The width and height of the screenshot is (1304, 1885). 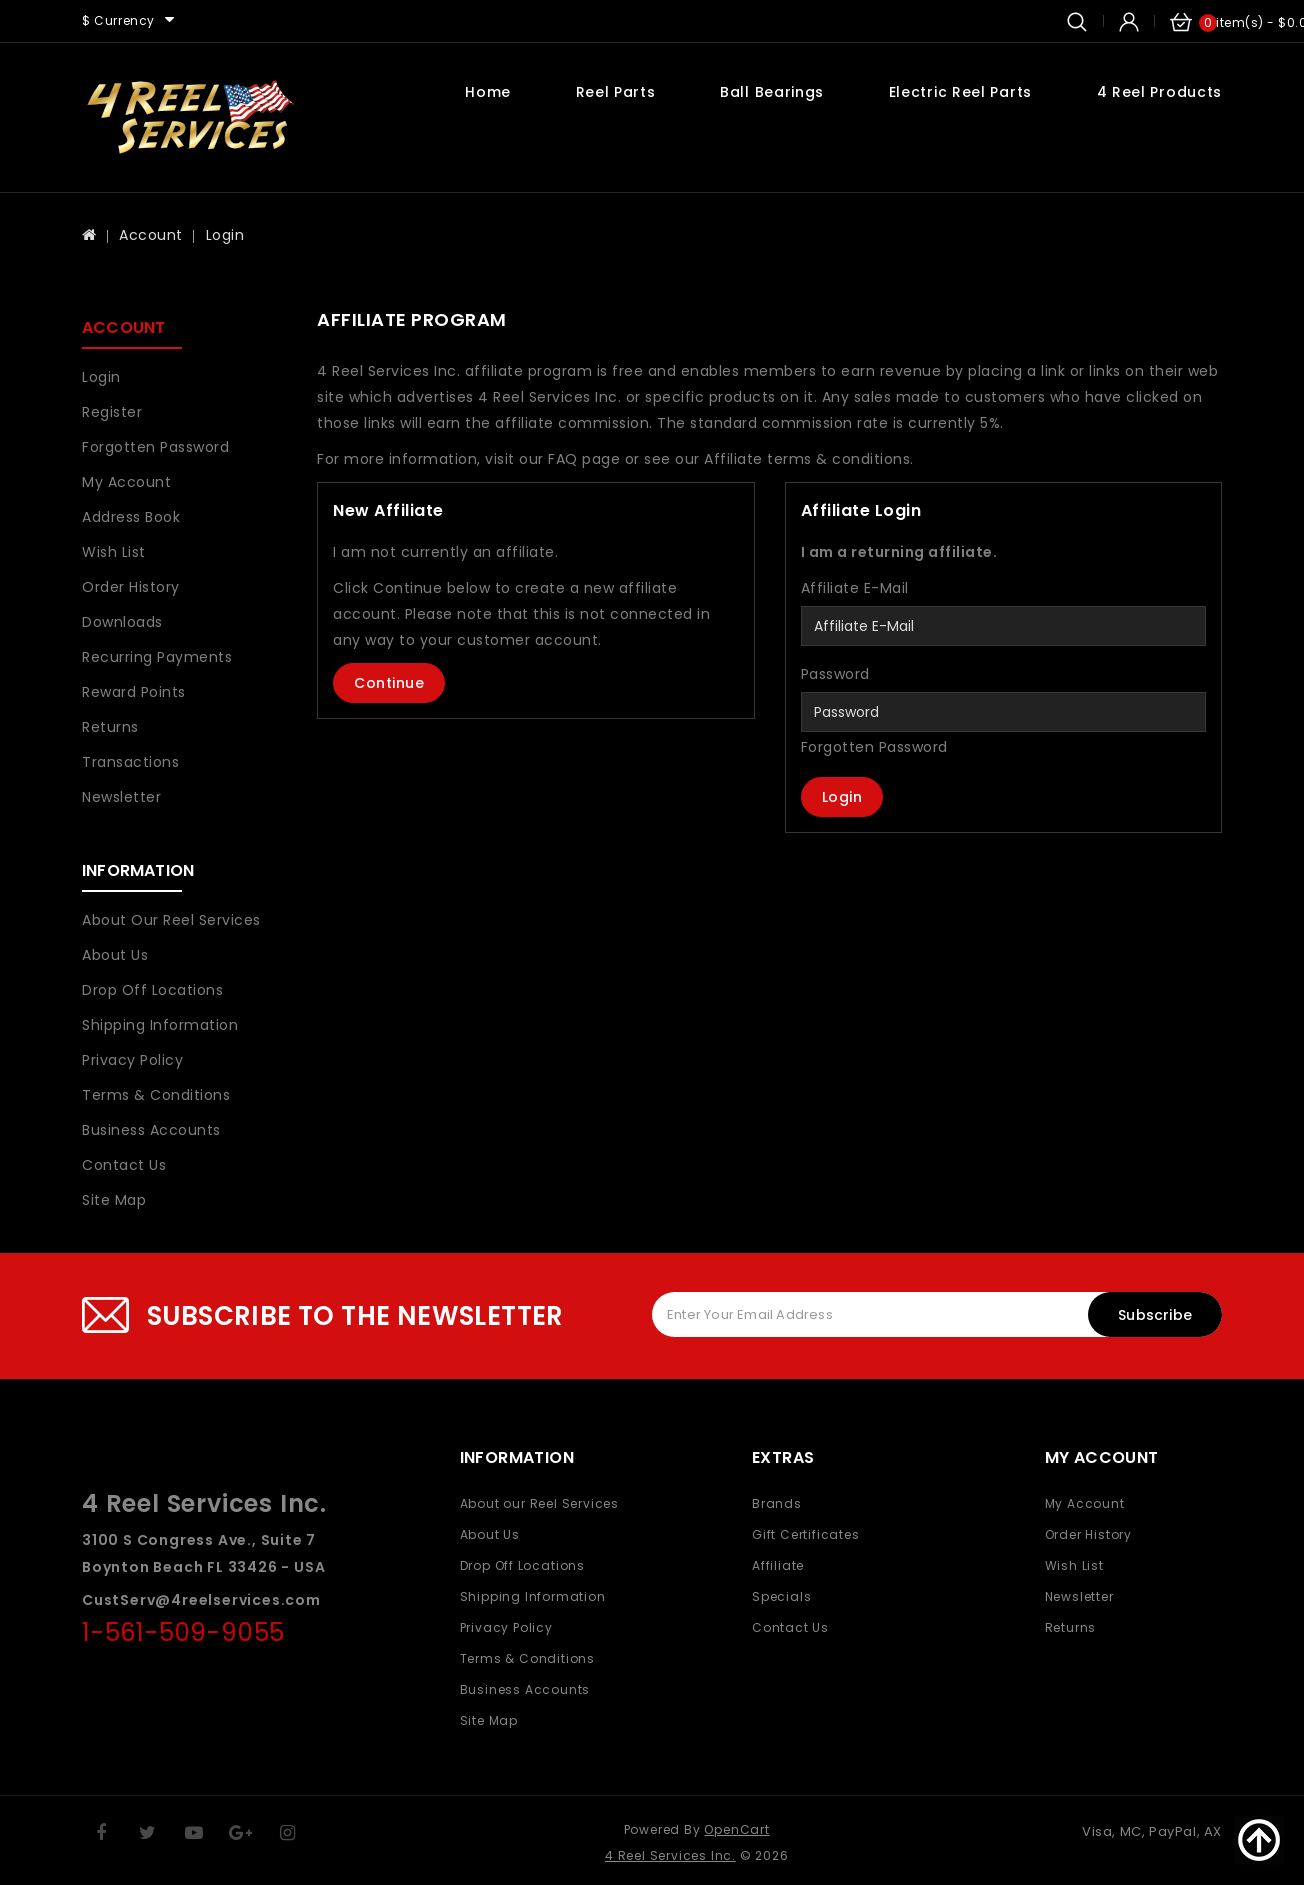 What do you see at coordinates (151, 235) in the screenshot?
I see `Account` at bounding box center [151, 235].